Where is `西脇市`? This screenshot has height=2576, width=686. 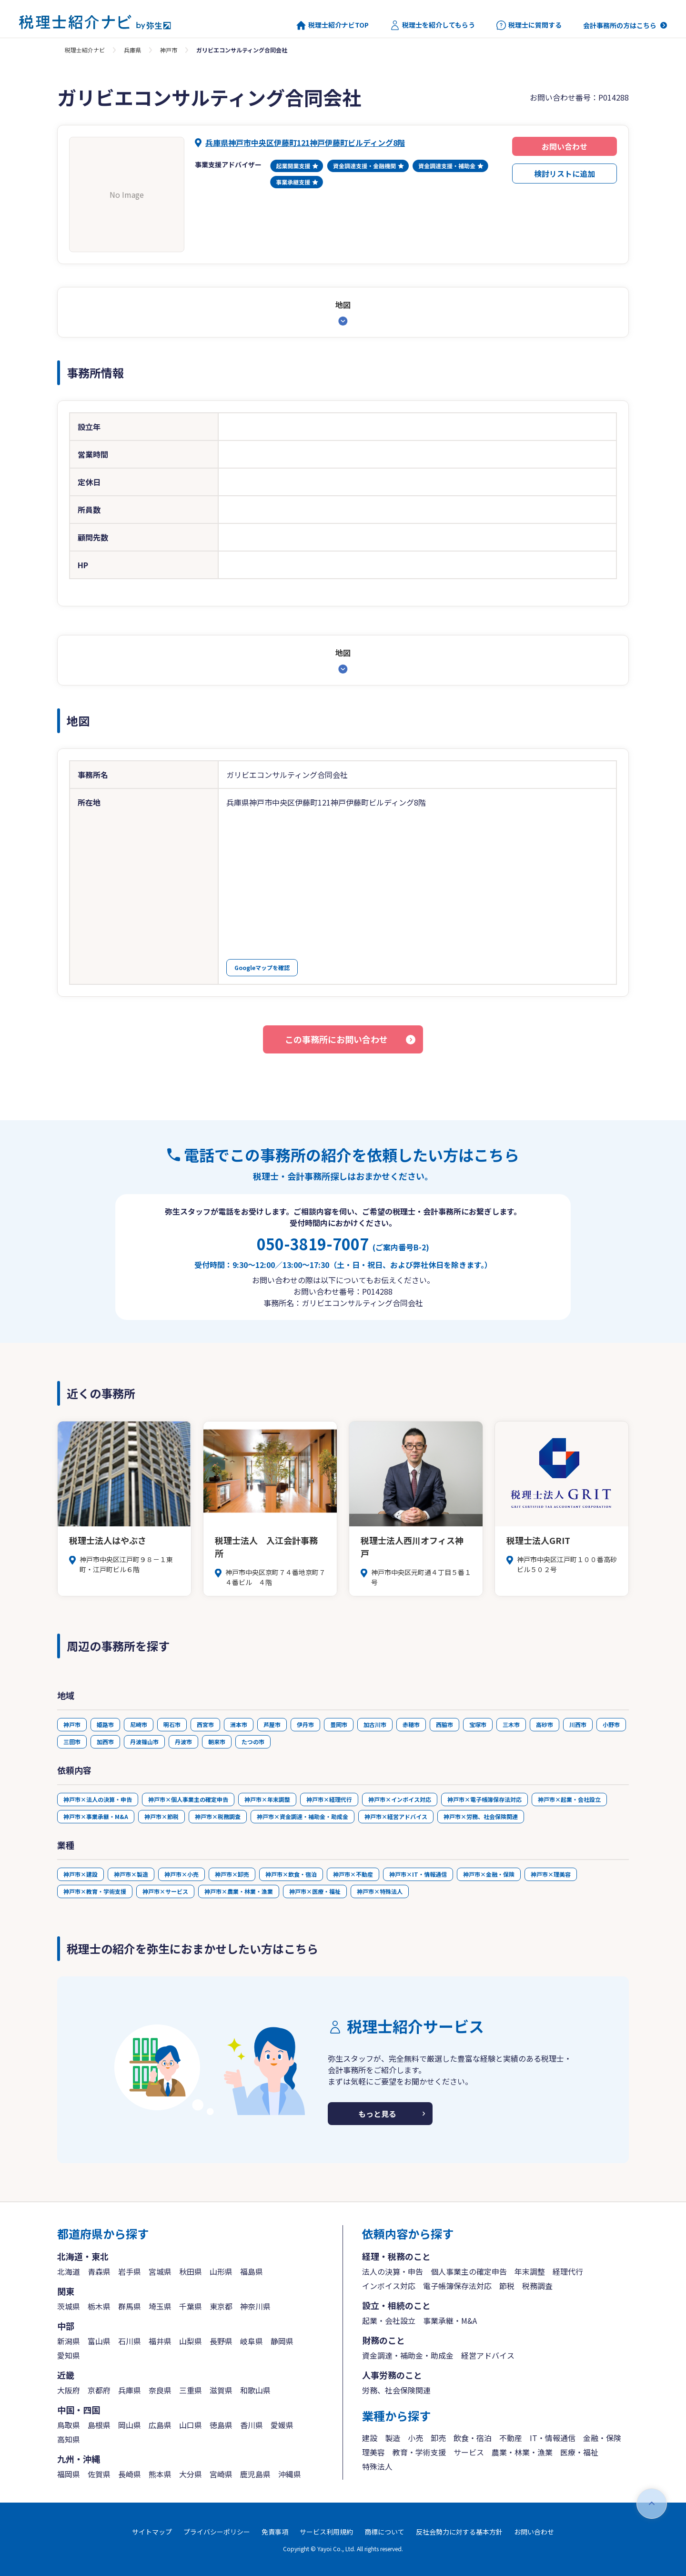
西脇市 is located at coordinates (444, 1724).